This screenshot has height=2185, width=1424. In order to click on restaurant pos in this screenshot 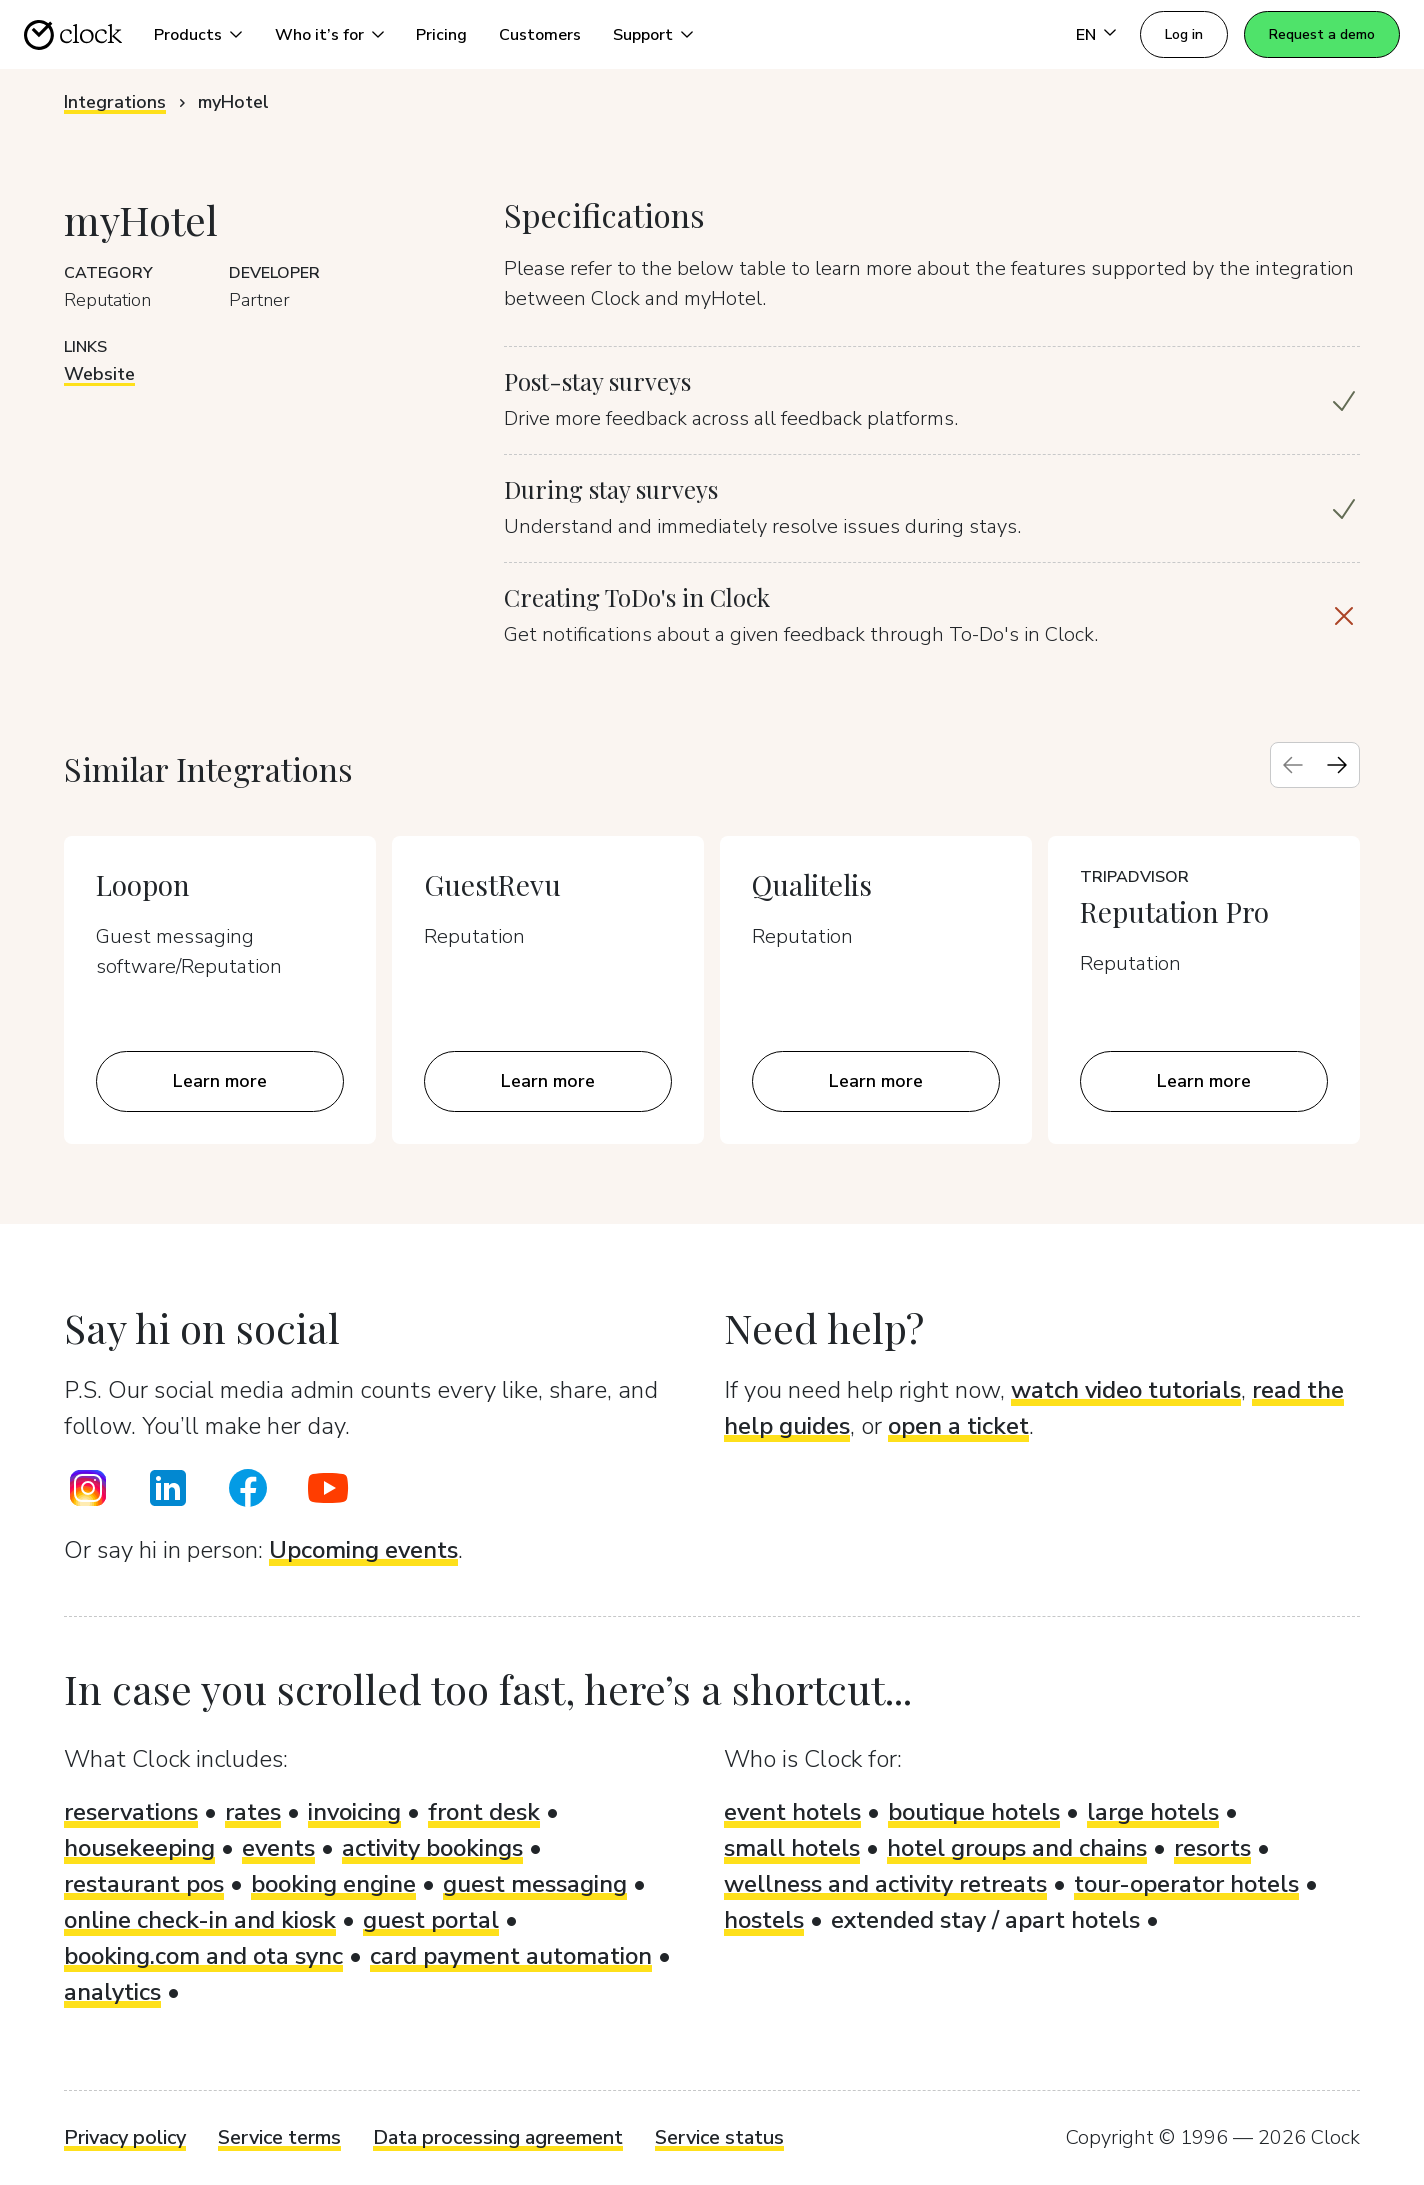, I will do `click(144, 1884)`.